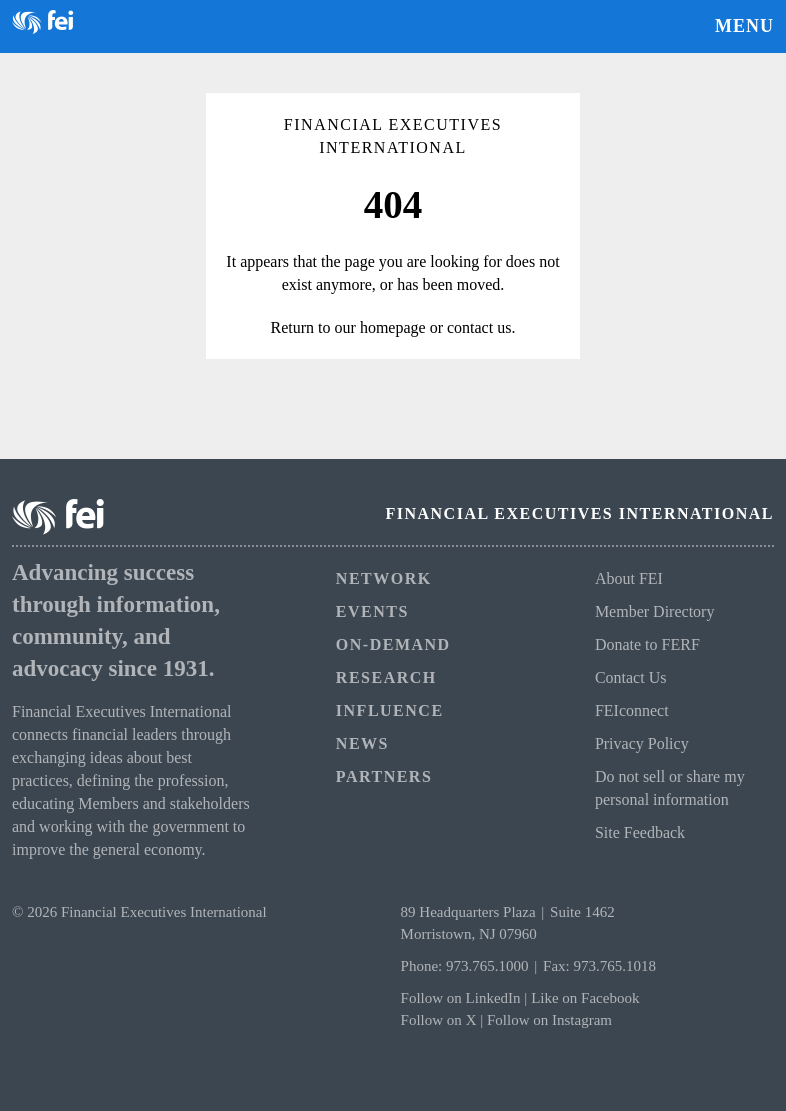 The height and width of the screenshot is (1111, 786). What do you see at coordinates (585, 998) in the screenshot?
I see `Like on Facebook` at bounding box center [585, 998].